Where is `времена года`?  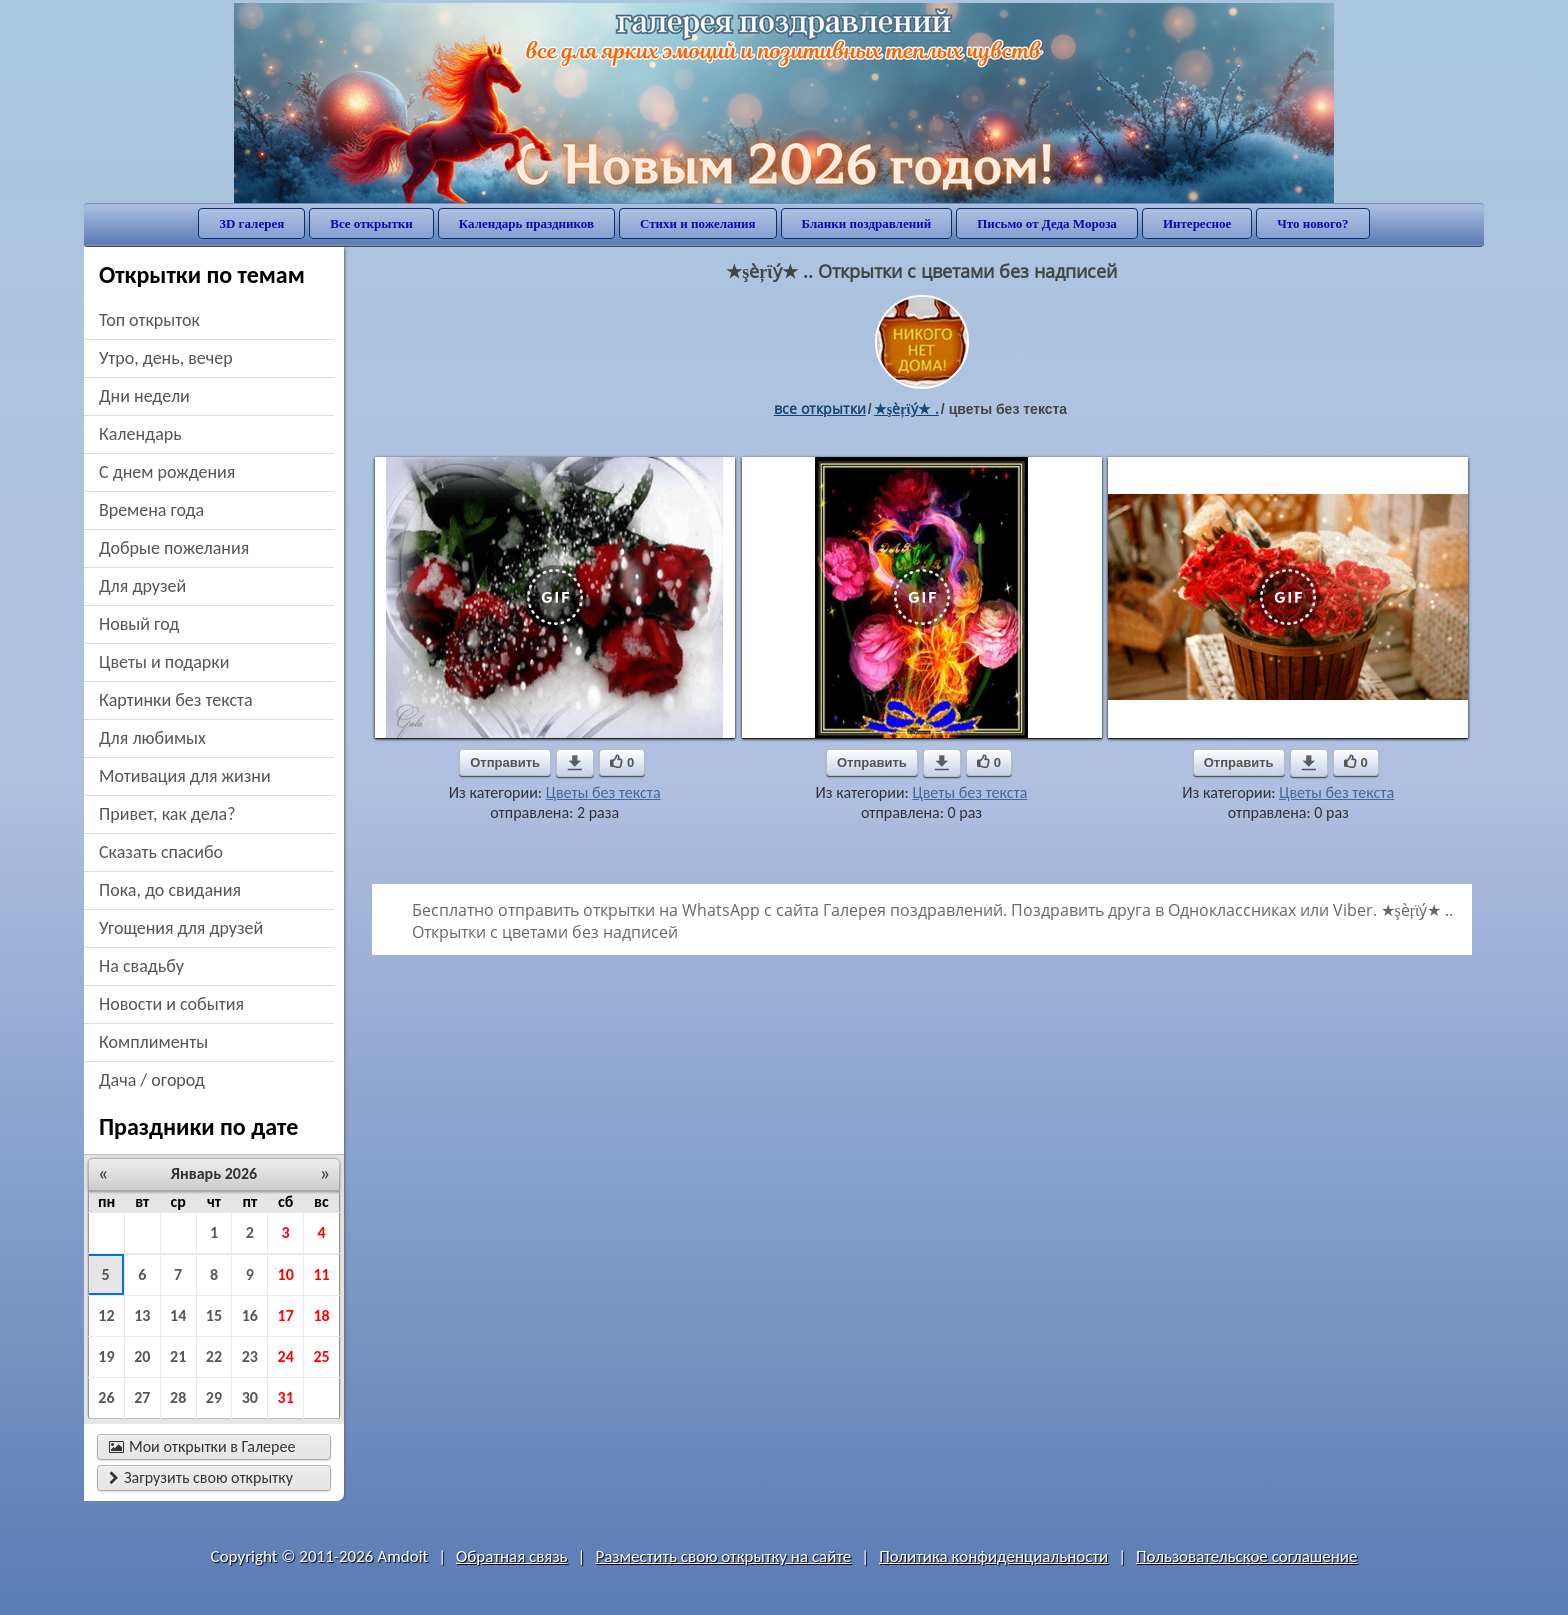
времена года is located at coordinates (151, 510).